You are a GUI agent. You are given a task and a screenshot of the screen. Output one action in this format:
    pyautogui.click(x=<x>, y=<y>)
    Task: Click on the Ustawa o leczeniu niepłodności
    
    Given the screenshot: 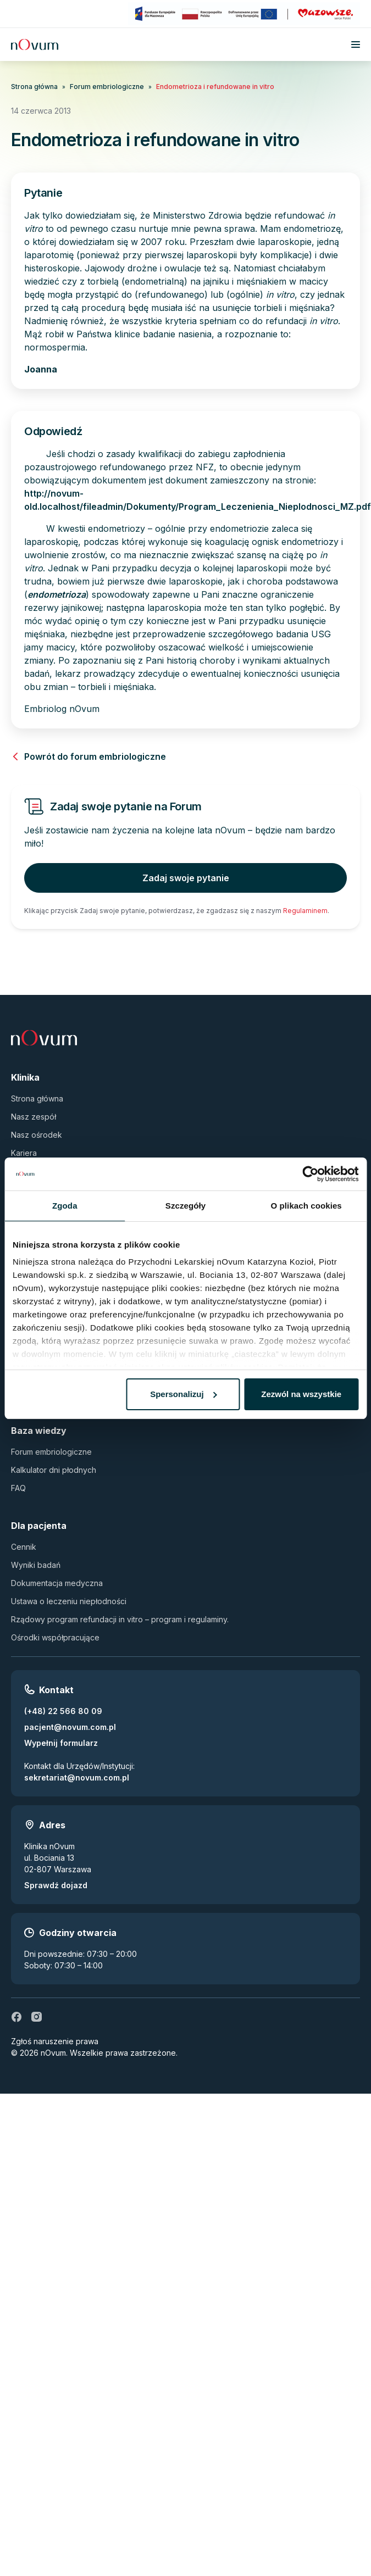 What is the action you would take?
    pyautogui.click(x=68, y=1601)
    